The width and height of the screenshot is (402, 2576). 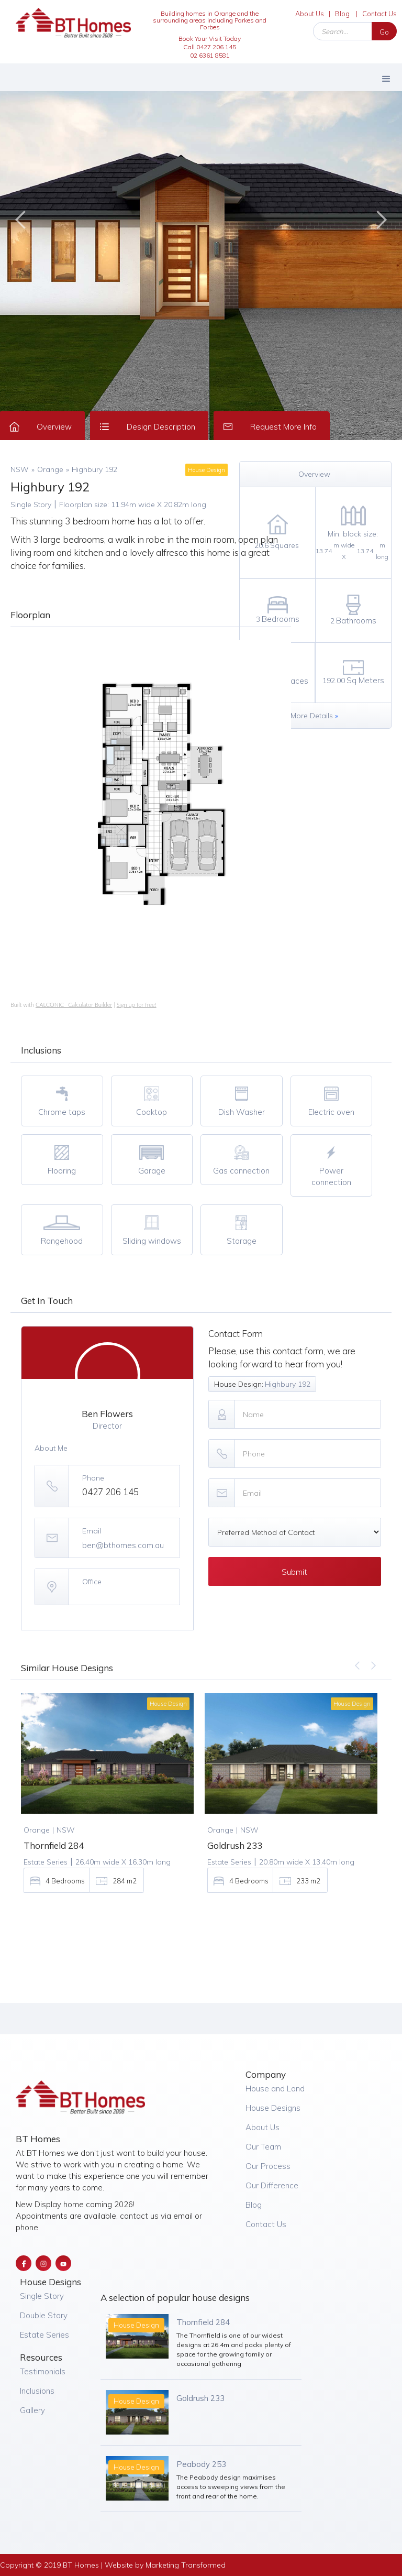 What do you see at coordinates (309, 13) in the screenshot?
I see `About Us` at bounding box center [309, 13].